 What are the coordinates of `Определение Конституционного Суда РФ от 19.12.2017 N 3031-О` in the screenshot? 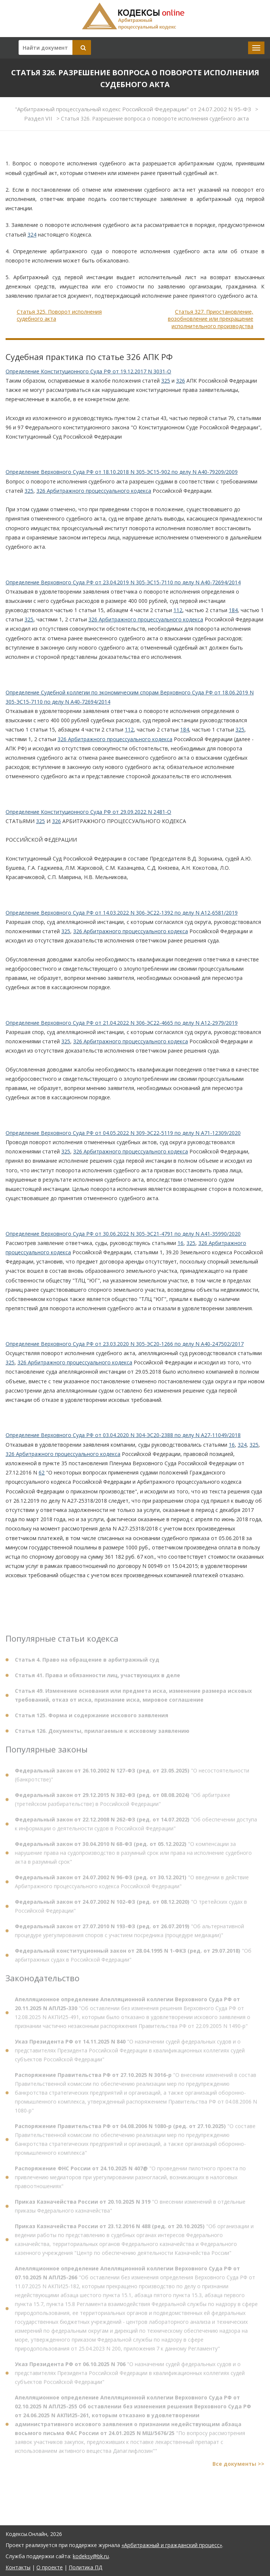 It's located at (88, 371).